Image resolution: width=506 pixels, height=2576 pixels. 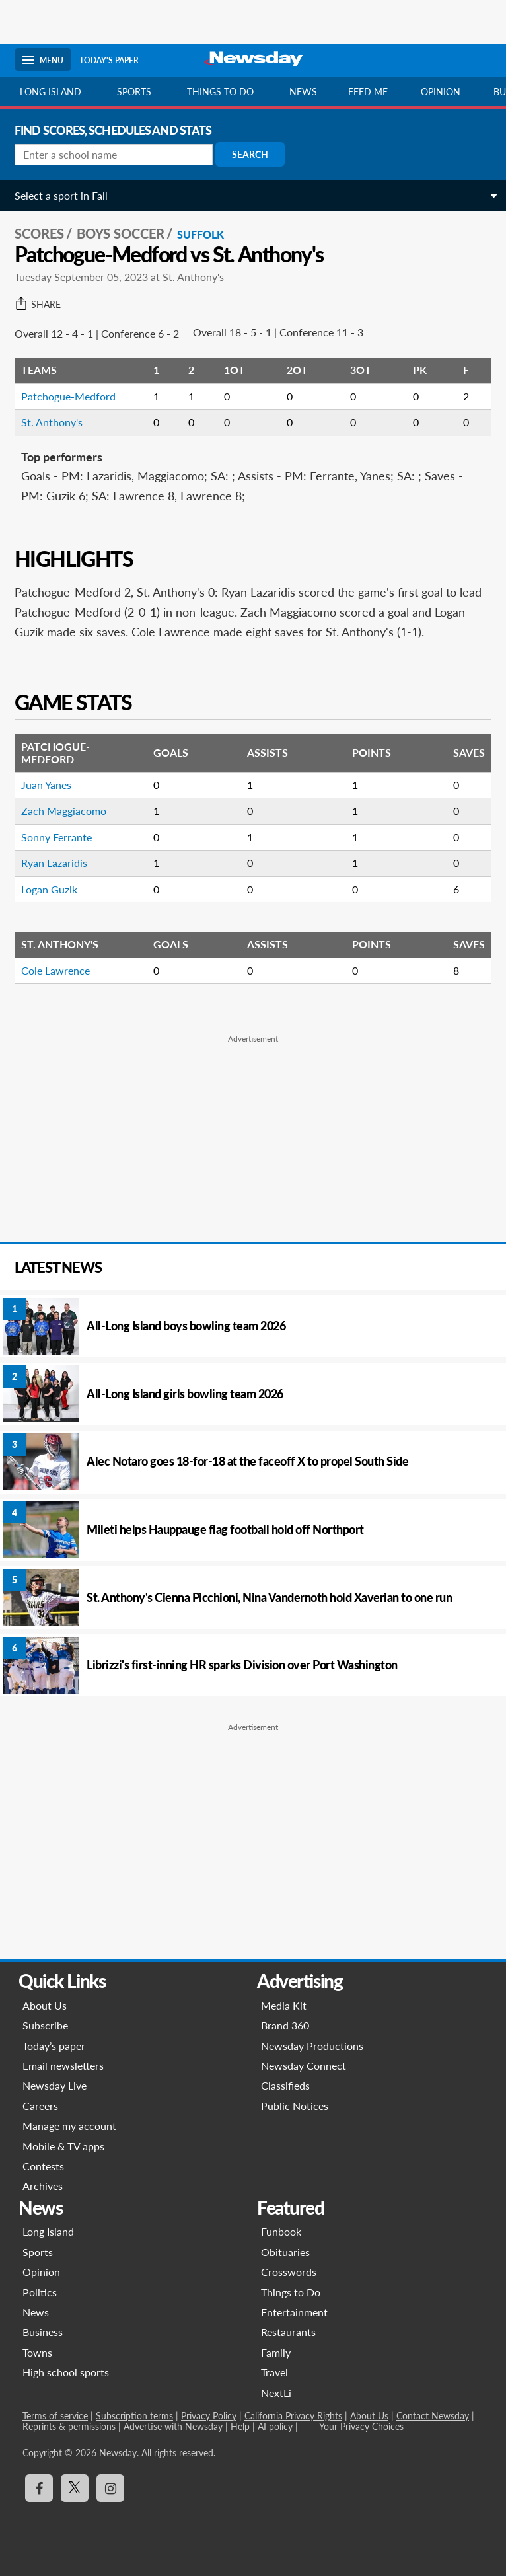 I want to click on Patchogue-Medford, so click(x=68, y=396).